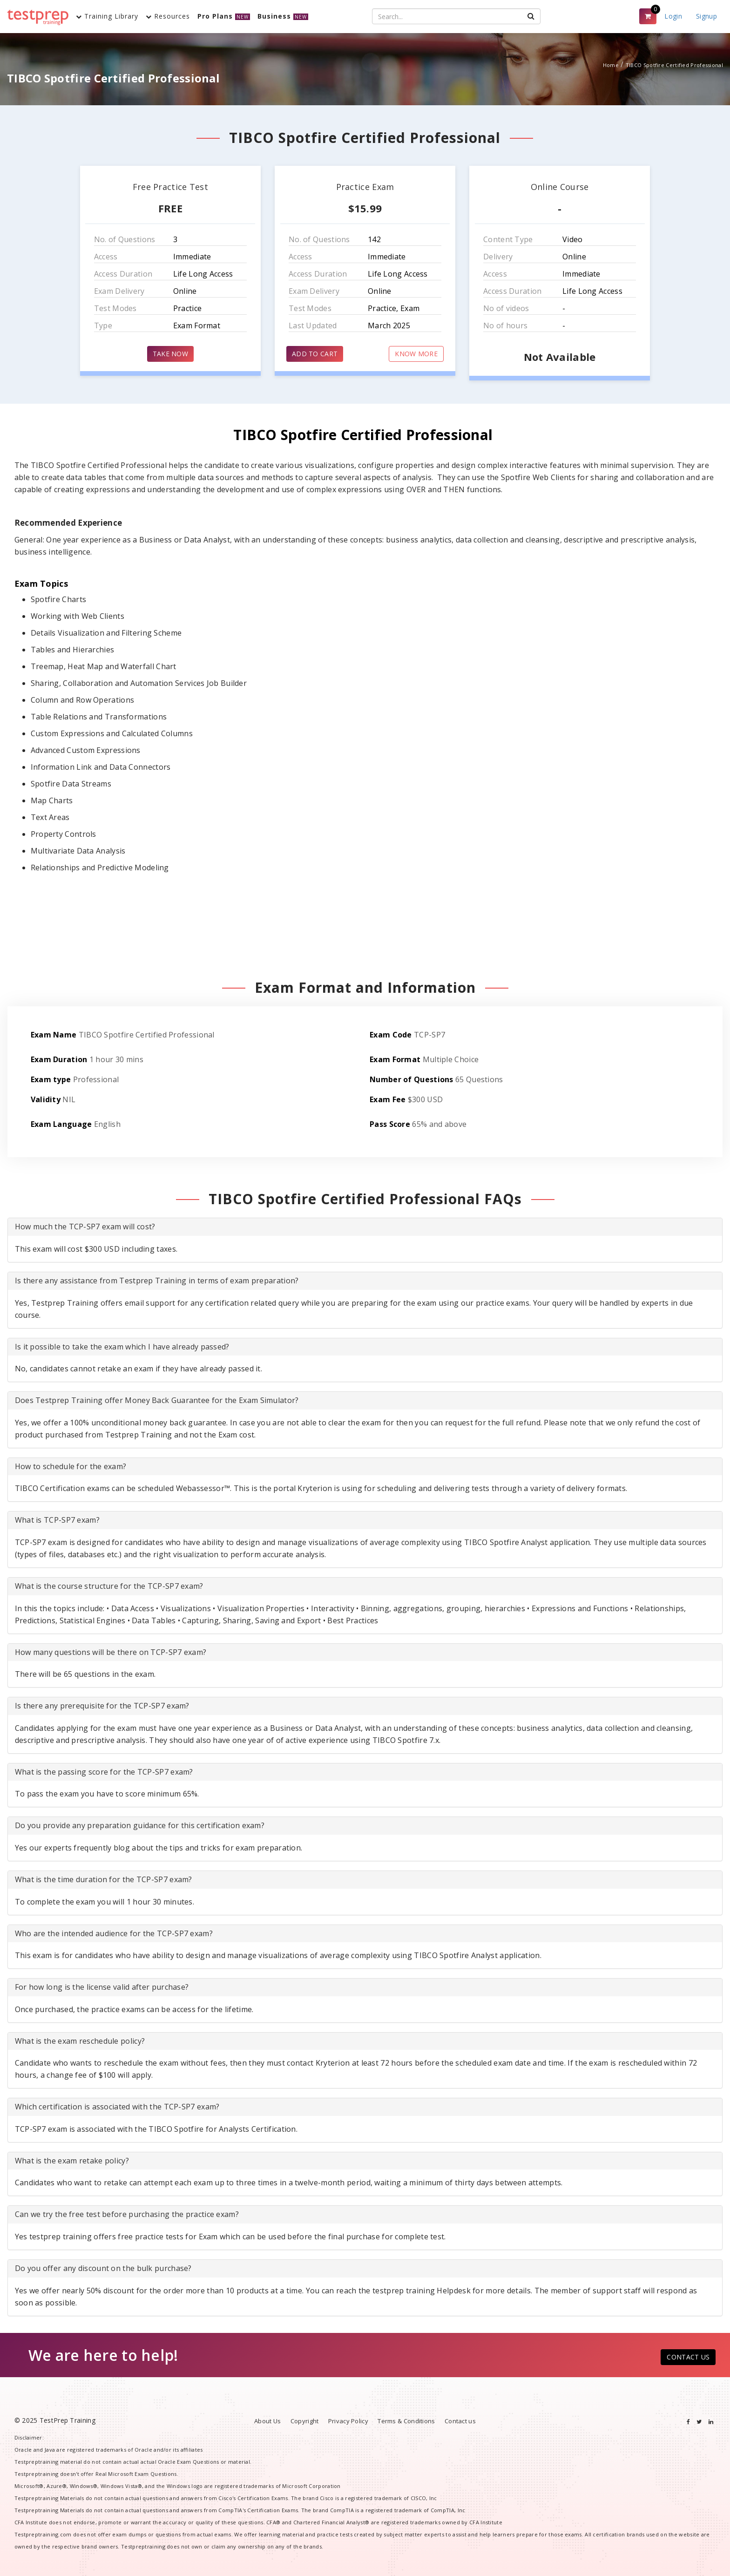 This screenshot has width=730, height=2576. I want to click on About Us, so click(267, 2421).